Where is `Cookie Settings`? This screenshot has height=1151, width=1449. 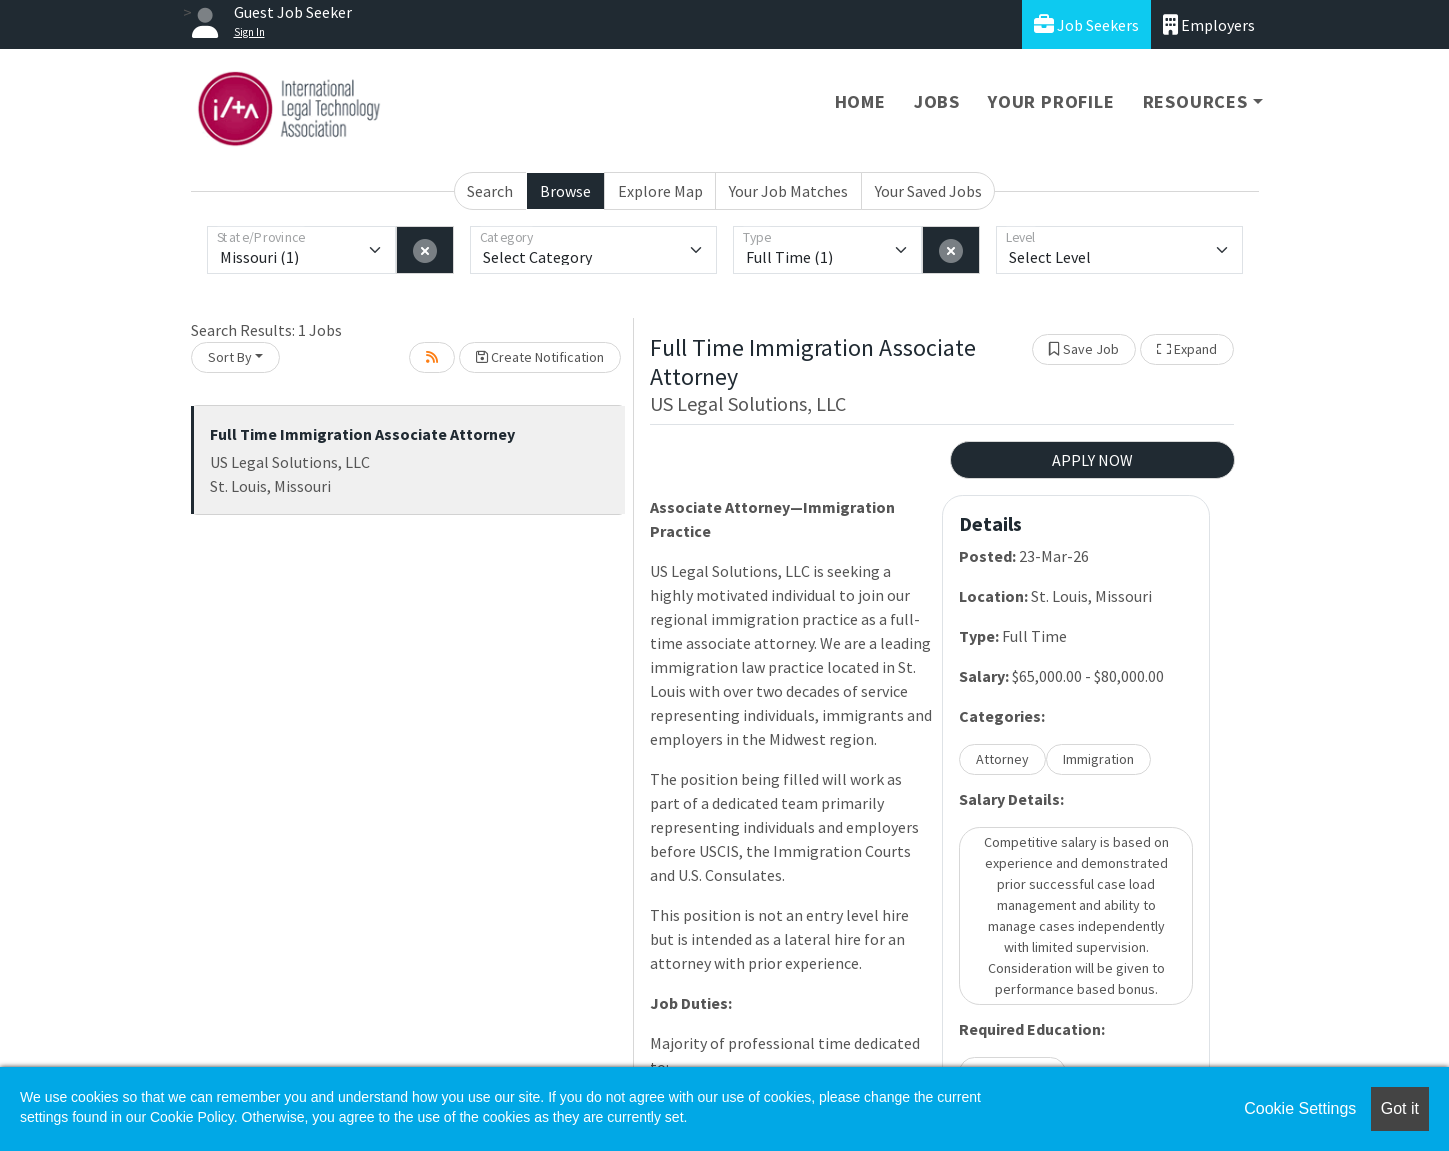 Cookie Settings is located at coordinates (1300, 1108).